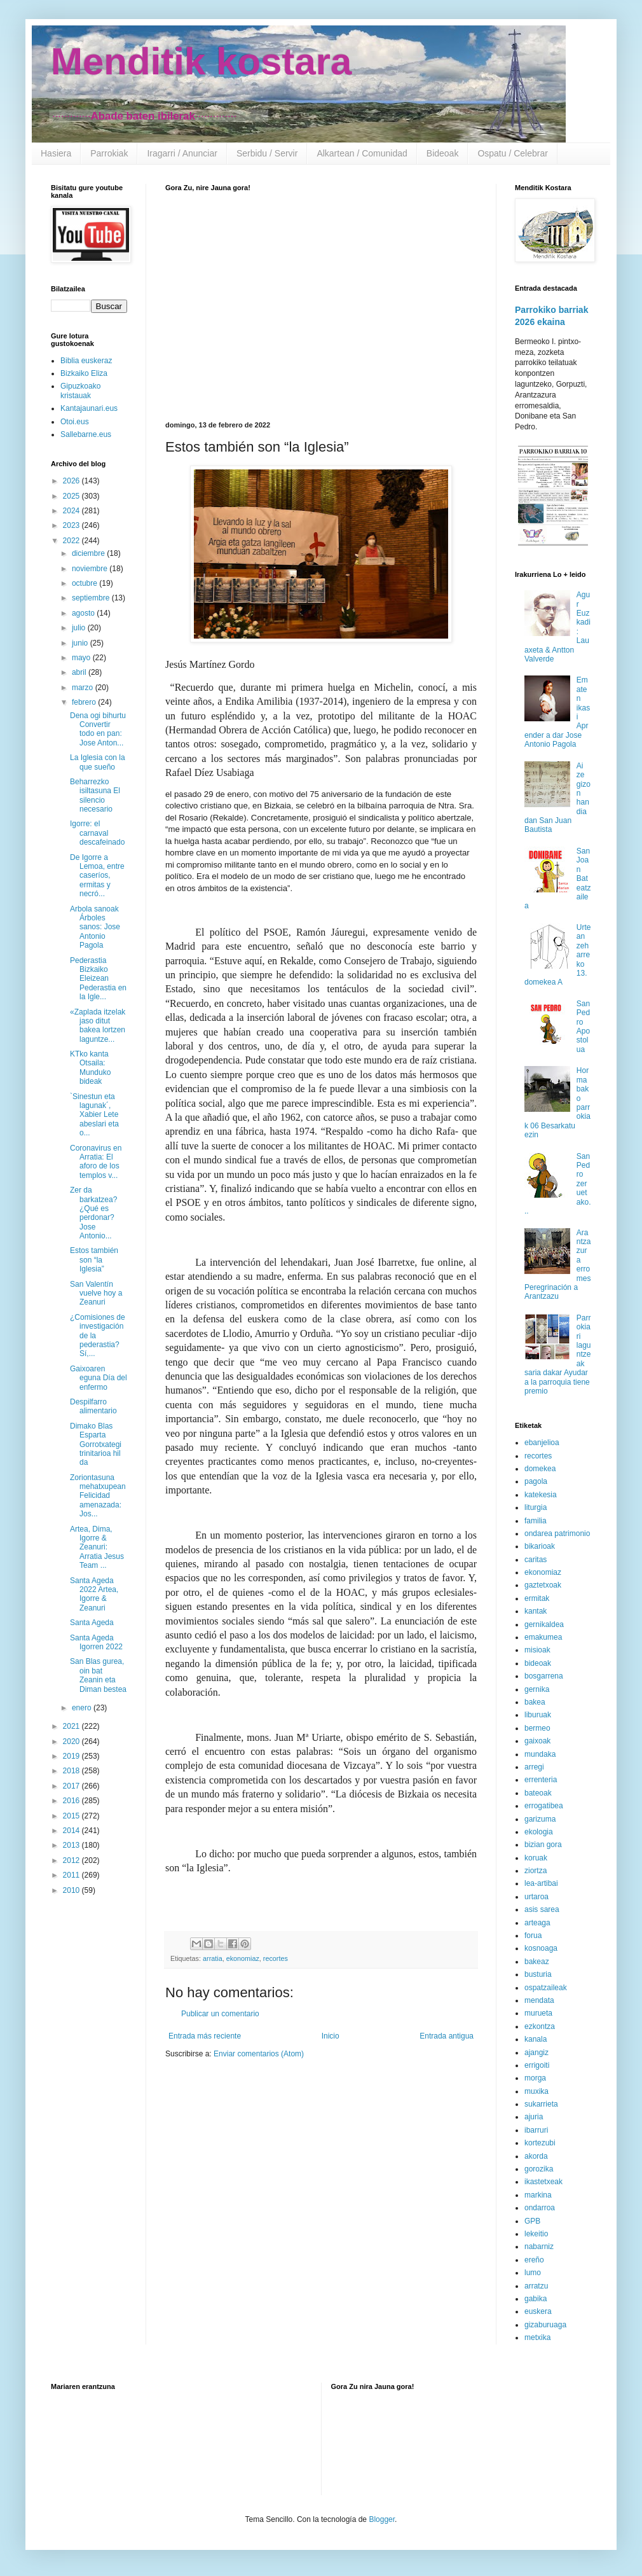 The height and width of the screenshot is (2576, 642). What do you see at coordinates (540, 1468) in the screenshot?
I see `domekea` at bounding box center [540, 1468].